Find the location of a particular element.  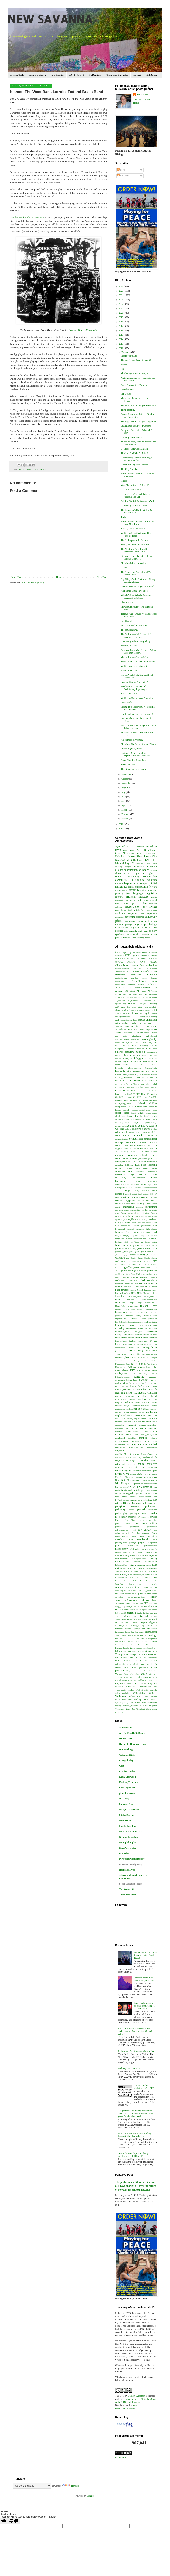

humans vs. machines is located at coordinates (134, 1312).